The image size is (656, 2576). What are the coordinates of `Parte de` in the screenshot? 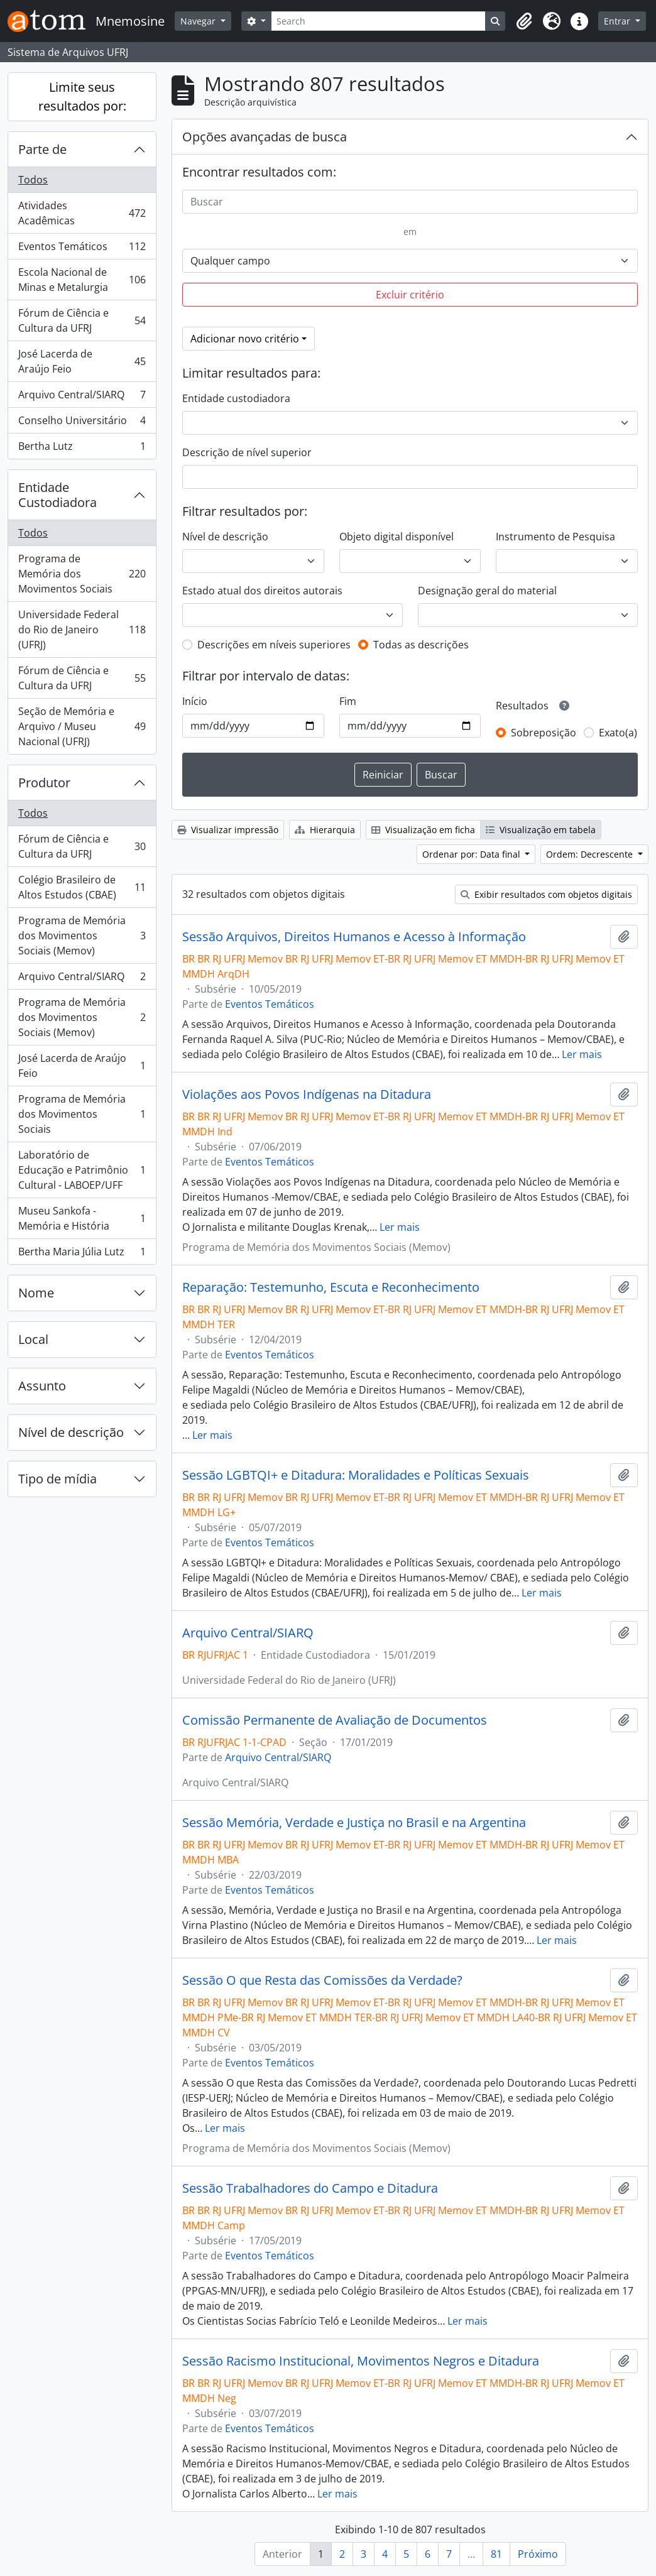 It's located at (42, 149).